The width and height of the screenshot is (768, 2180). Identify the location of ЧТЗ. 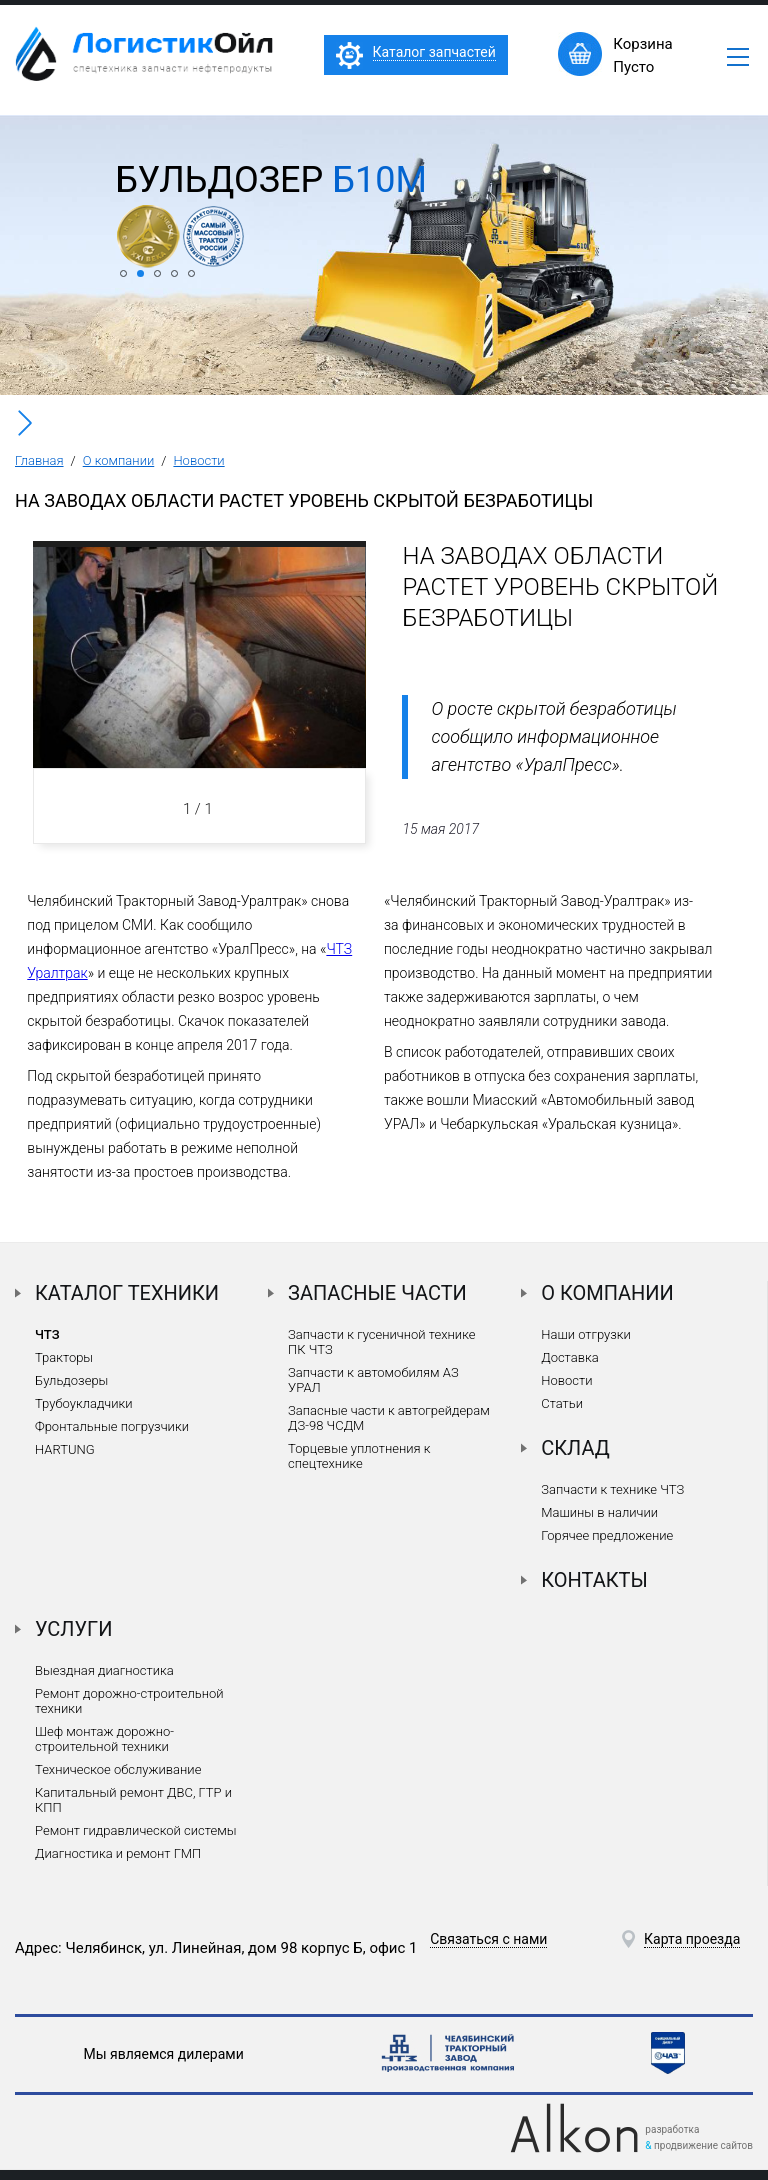
(47, 1334).